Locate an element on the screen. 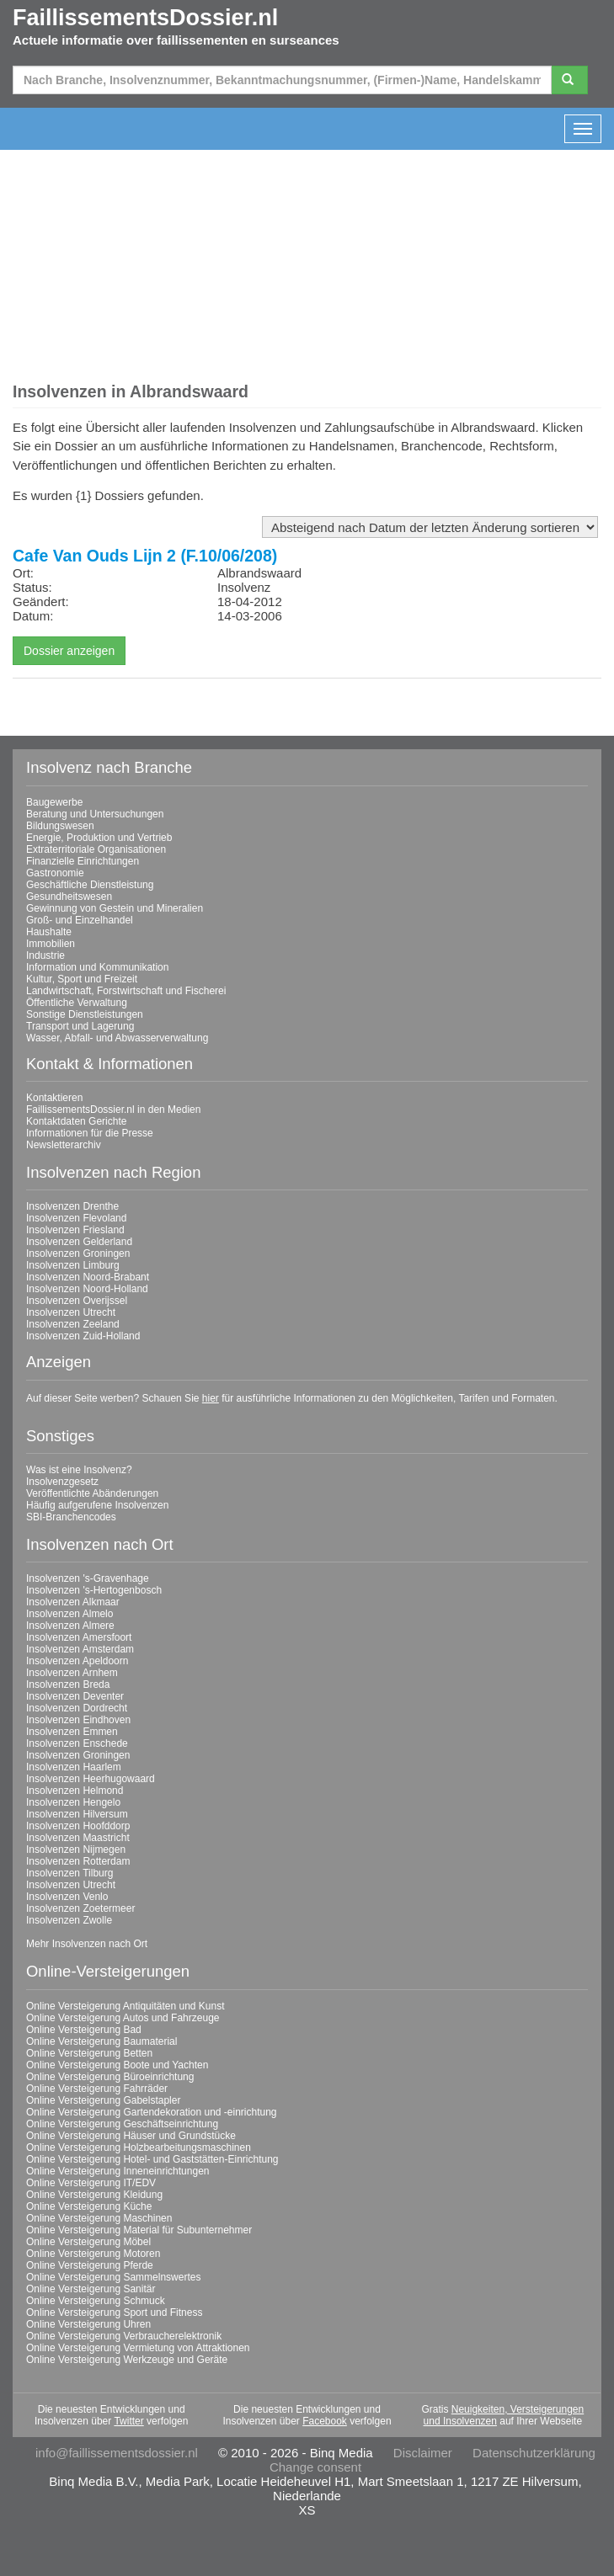  Online Versteigerung Vermietung von Attraktionen is located at coordinates (138, 2348).